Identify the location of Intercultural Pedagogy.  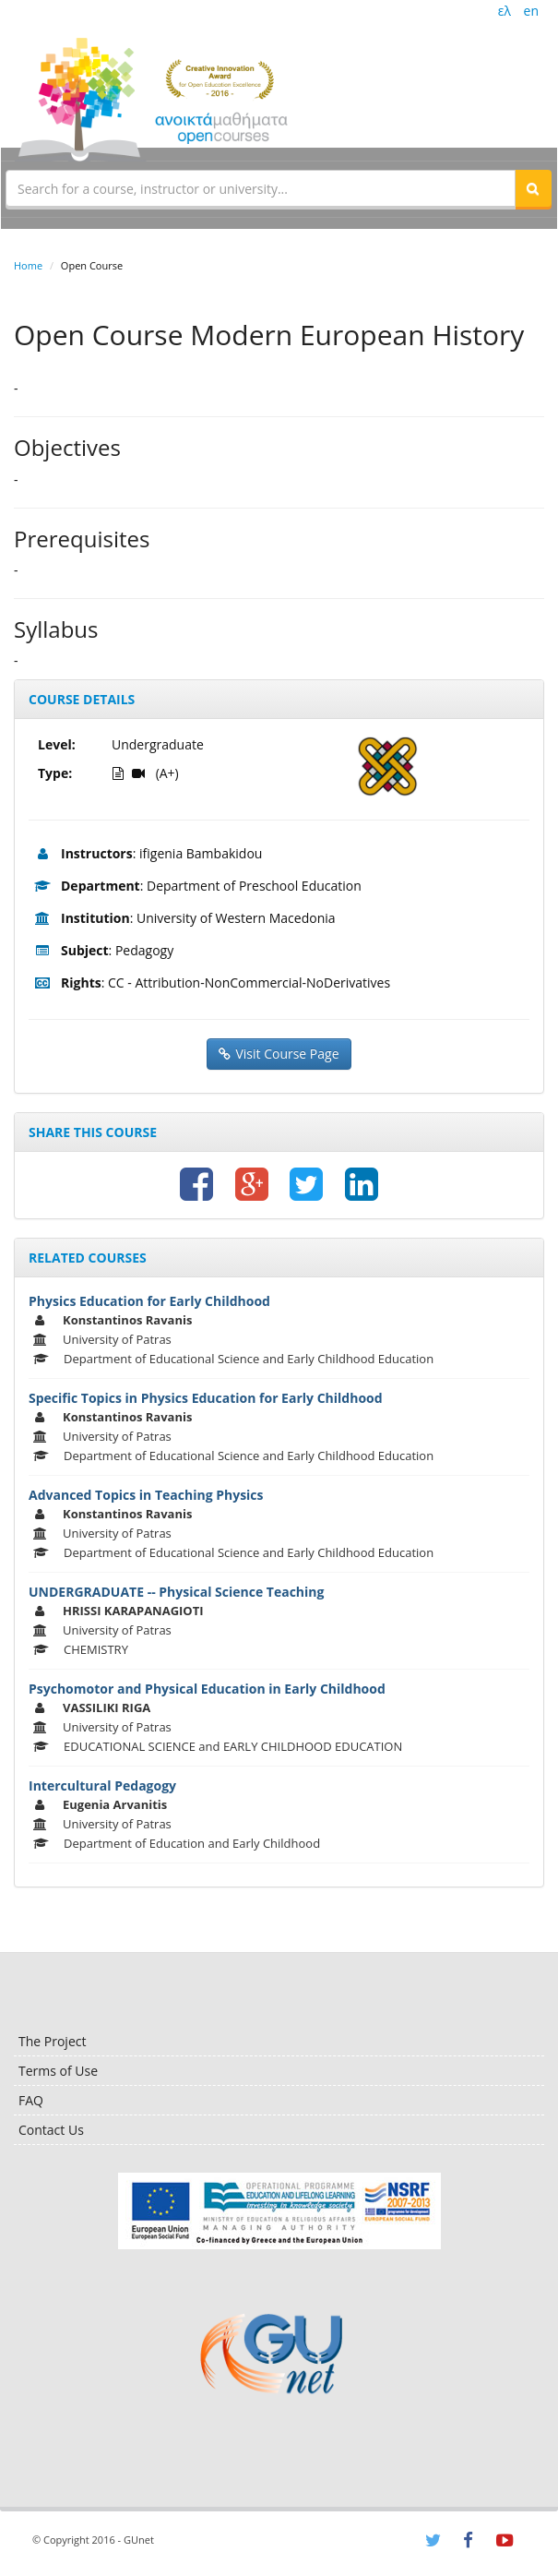
(102, 1785).